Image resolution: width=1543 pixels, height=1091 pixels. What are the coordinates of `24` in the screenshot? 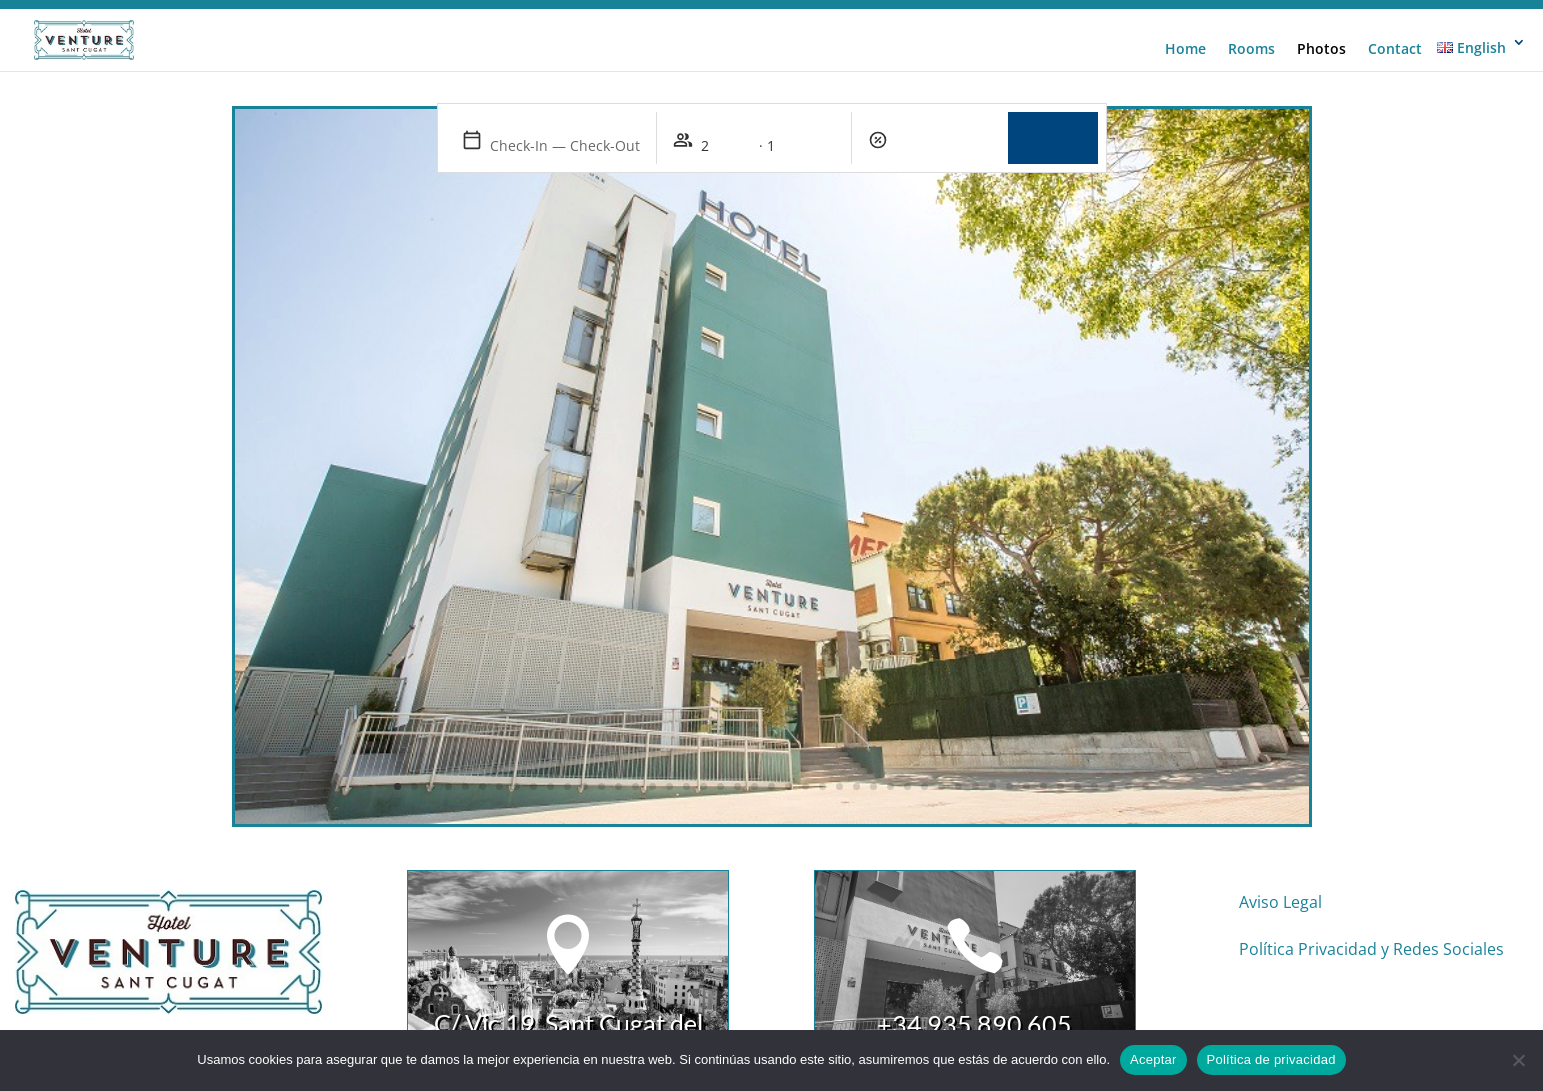 It's located at (788, 786).